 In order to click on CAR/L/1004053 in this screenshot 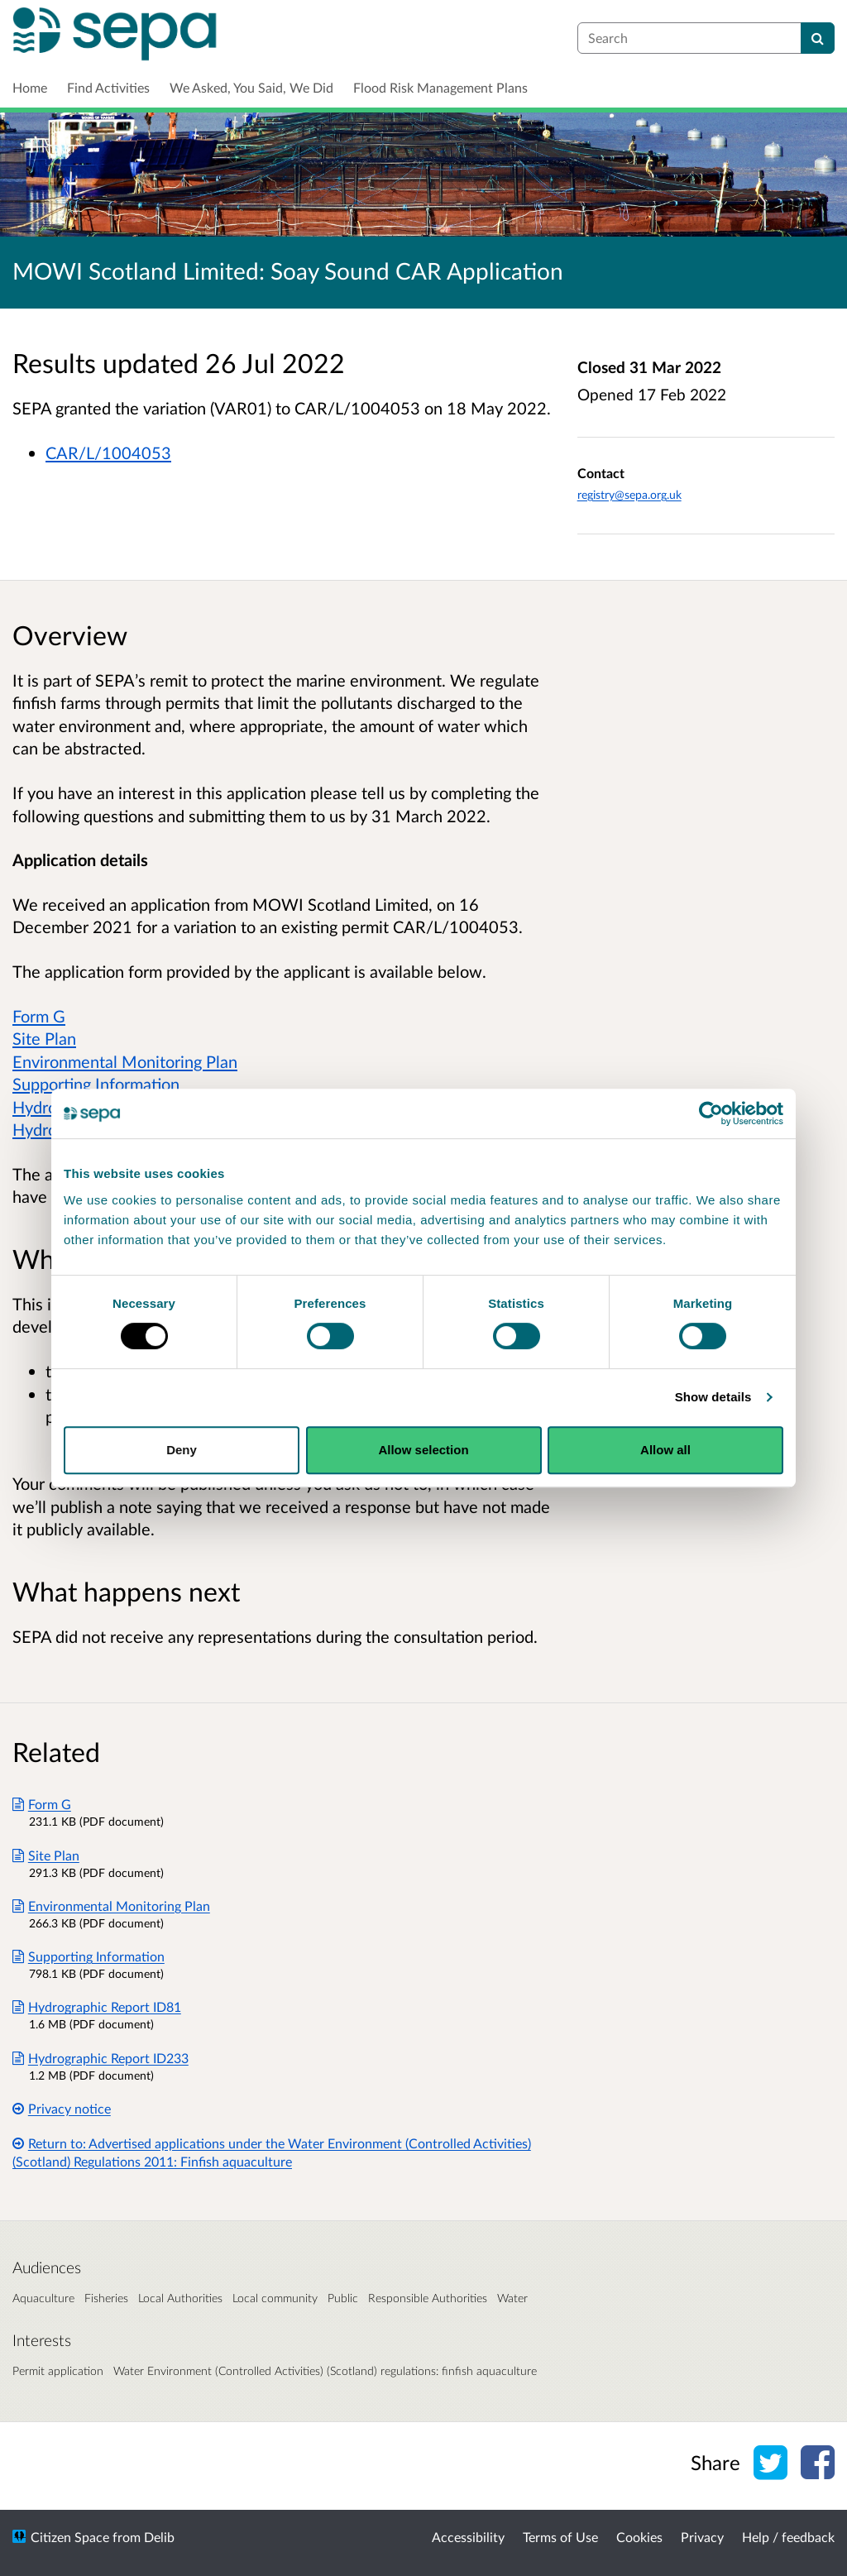, I will do `click(108, 452)`.